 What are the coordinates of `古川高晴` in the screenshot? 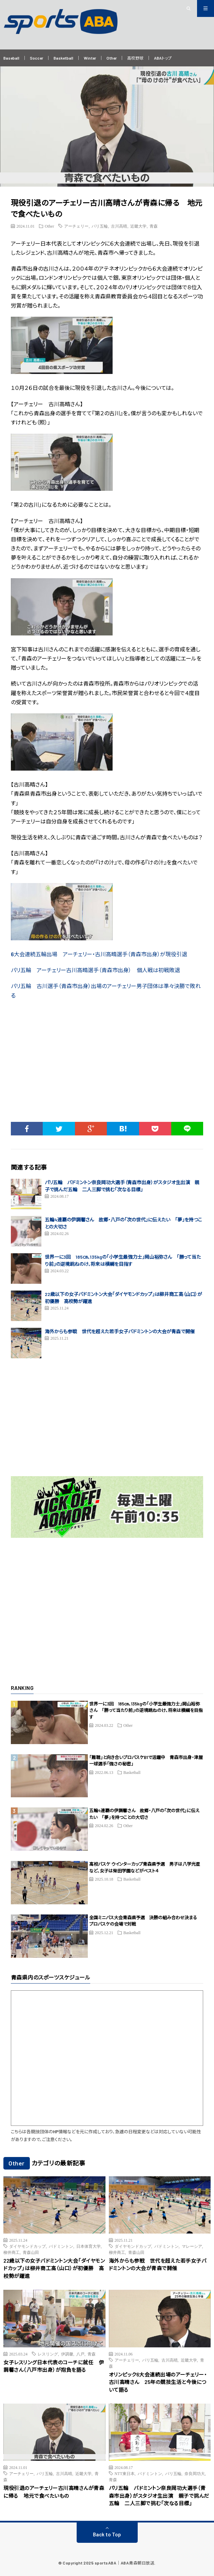 It's located at (119, 226).